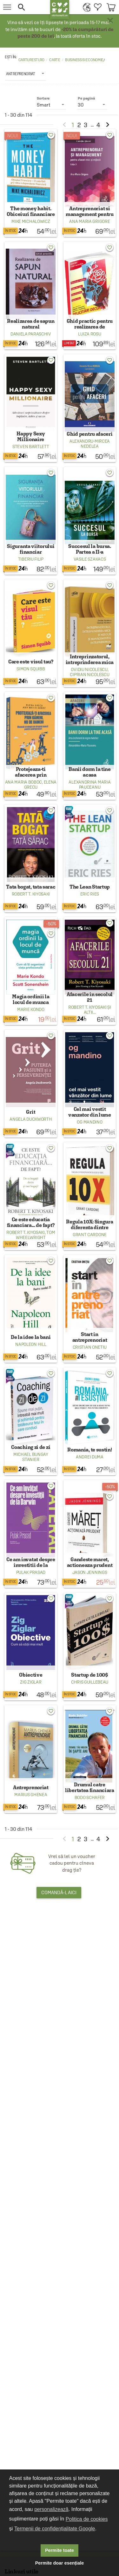 This screenshot has width=119, height=2576. I want to click on Michael Bungay Stanier, so click(30, 1457).